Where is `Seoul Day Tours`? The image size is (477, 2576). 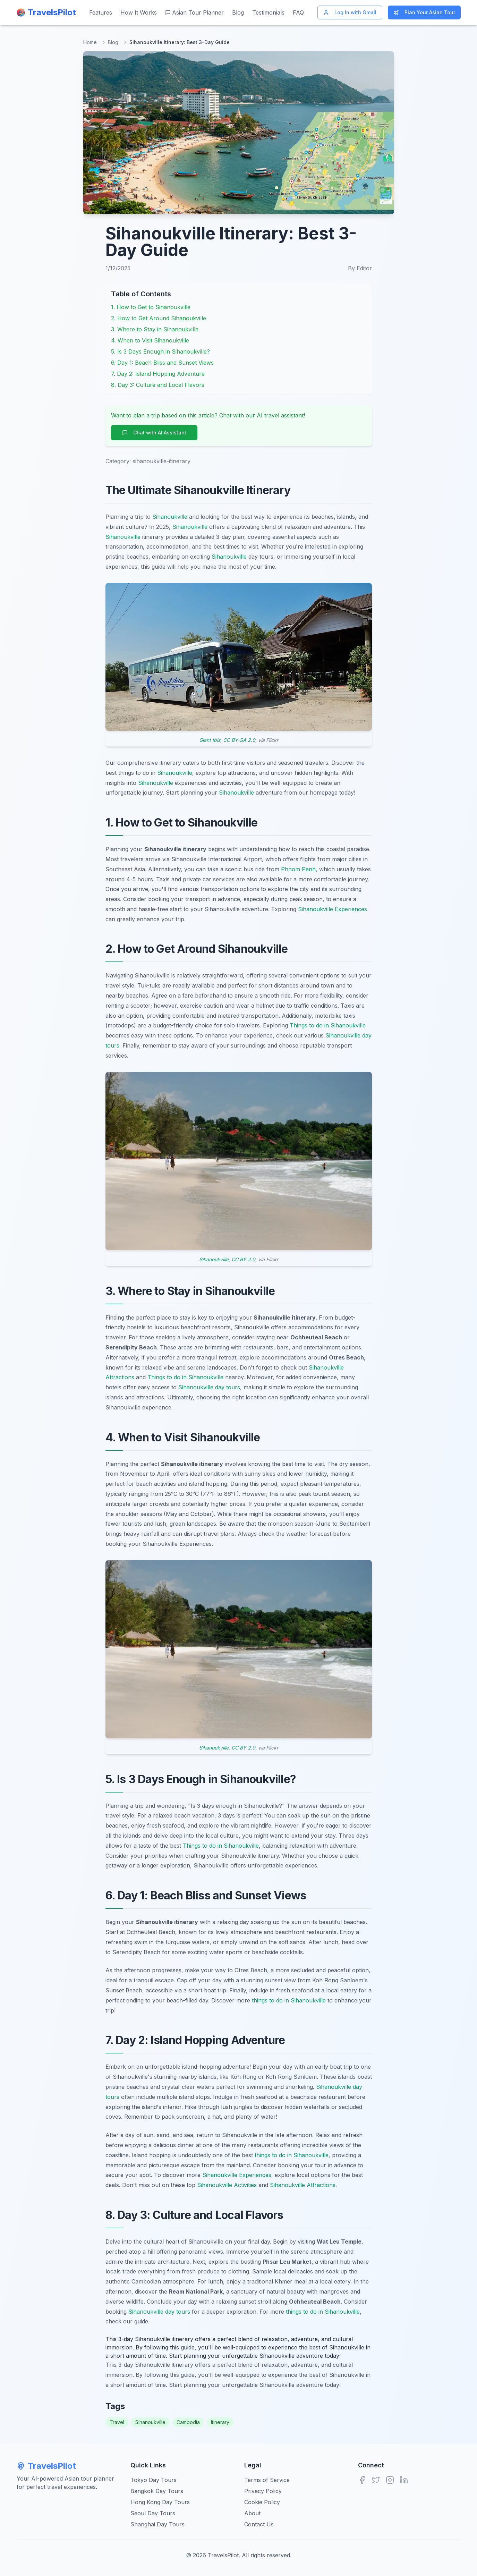
Seoul Day Tours is located at coordinates (152, 2513).